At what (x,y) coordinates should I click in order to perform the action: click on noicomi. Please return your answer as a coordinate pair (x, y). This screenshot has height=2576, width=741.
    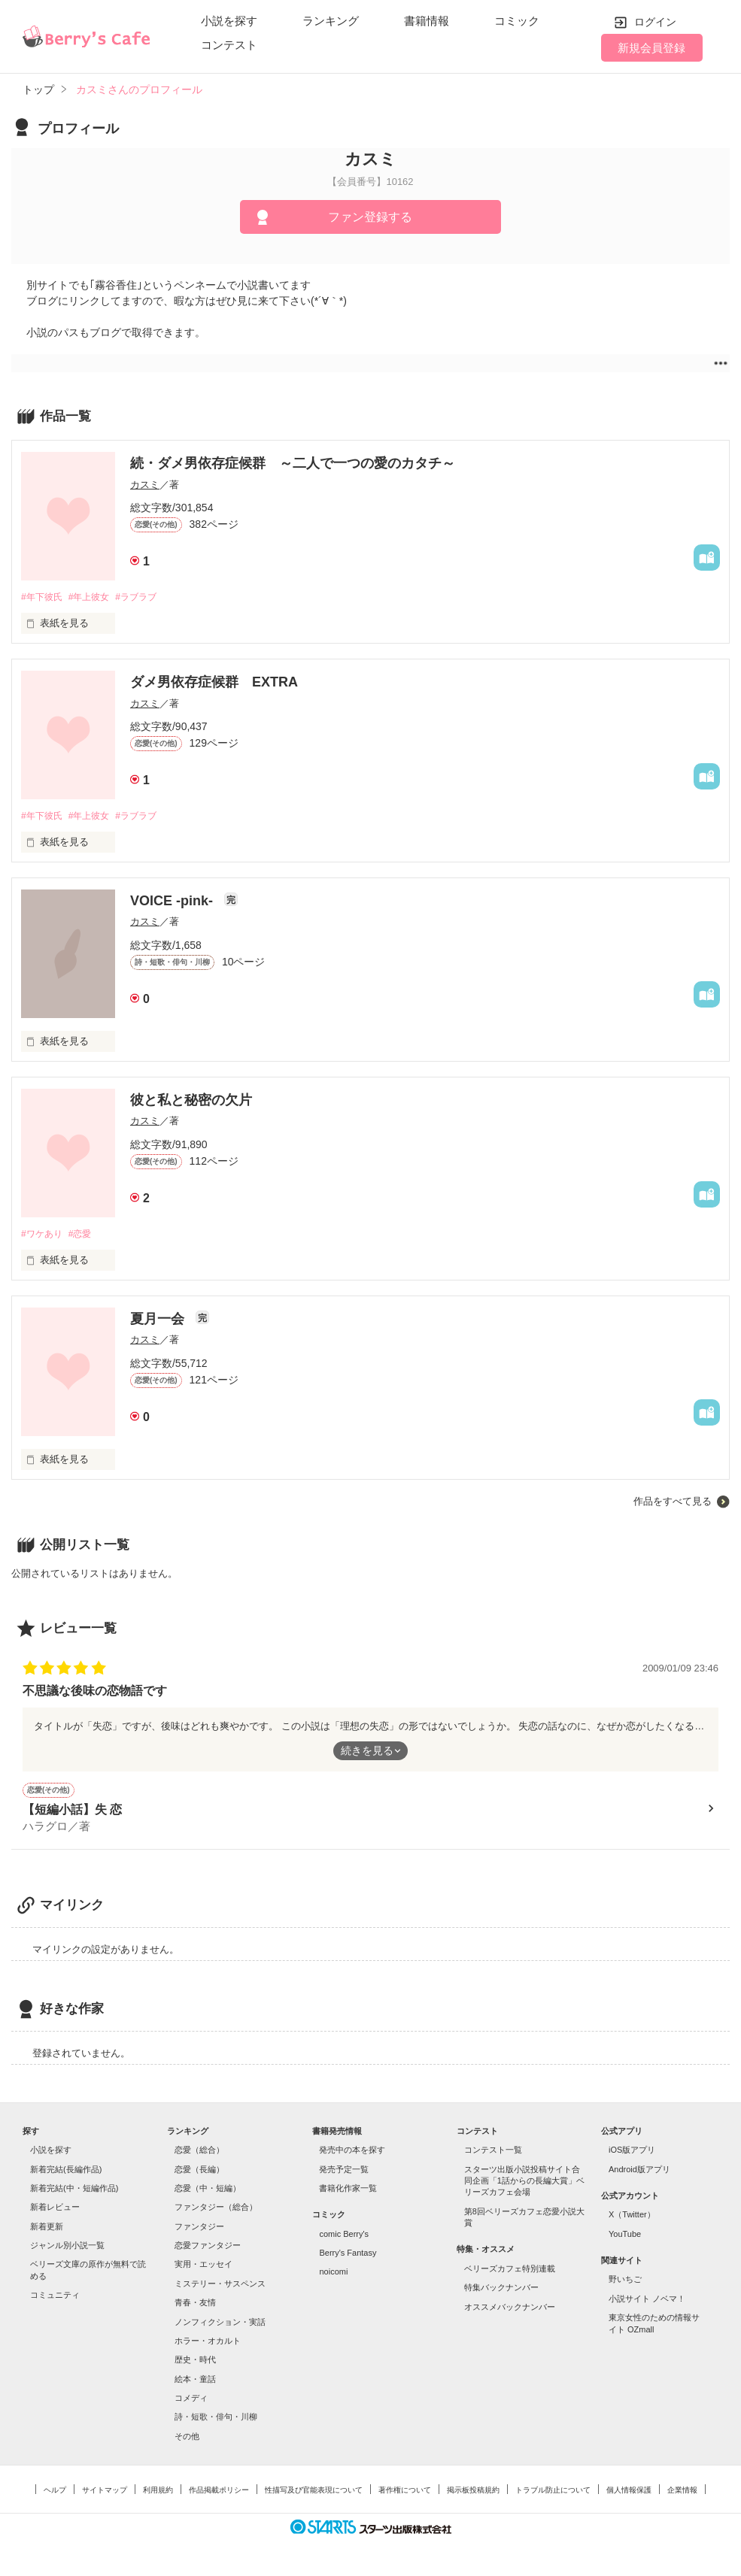
    Looking at the image, I should click on (333, 2275).